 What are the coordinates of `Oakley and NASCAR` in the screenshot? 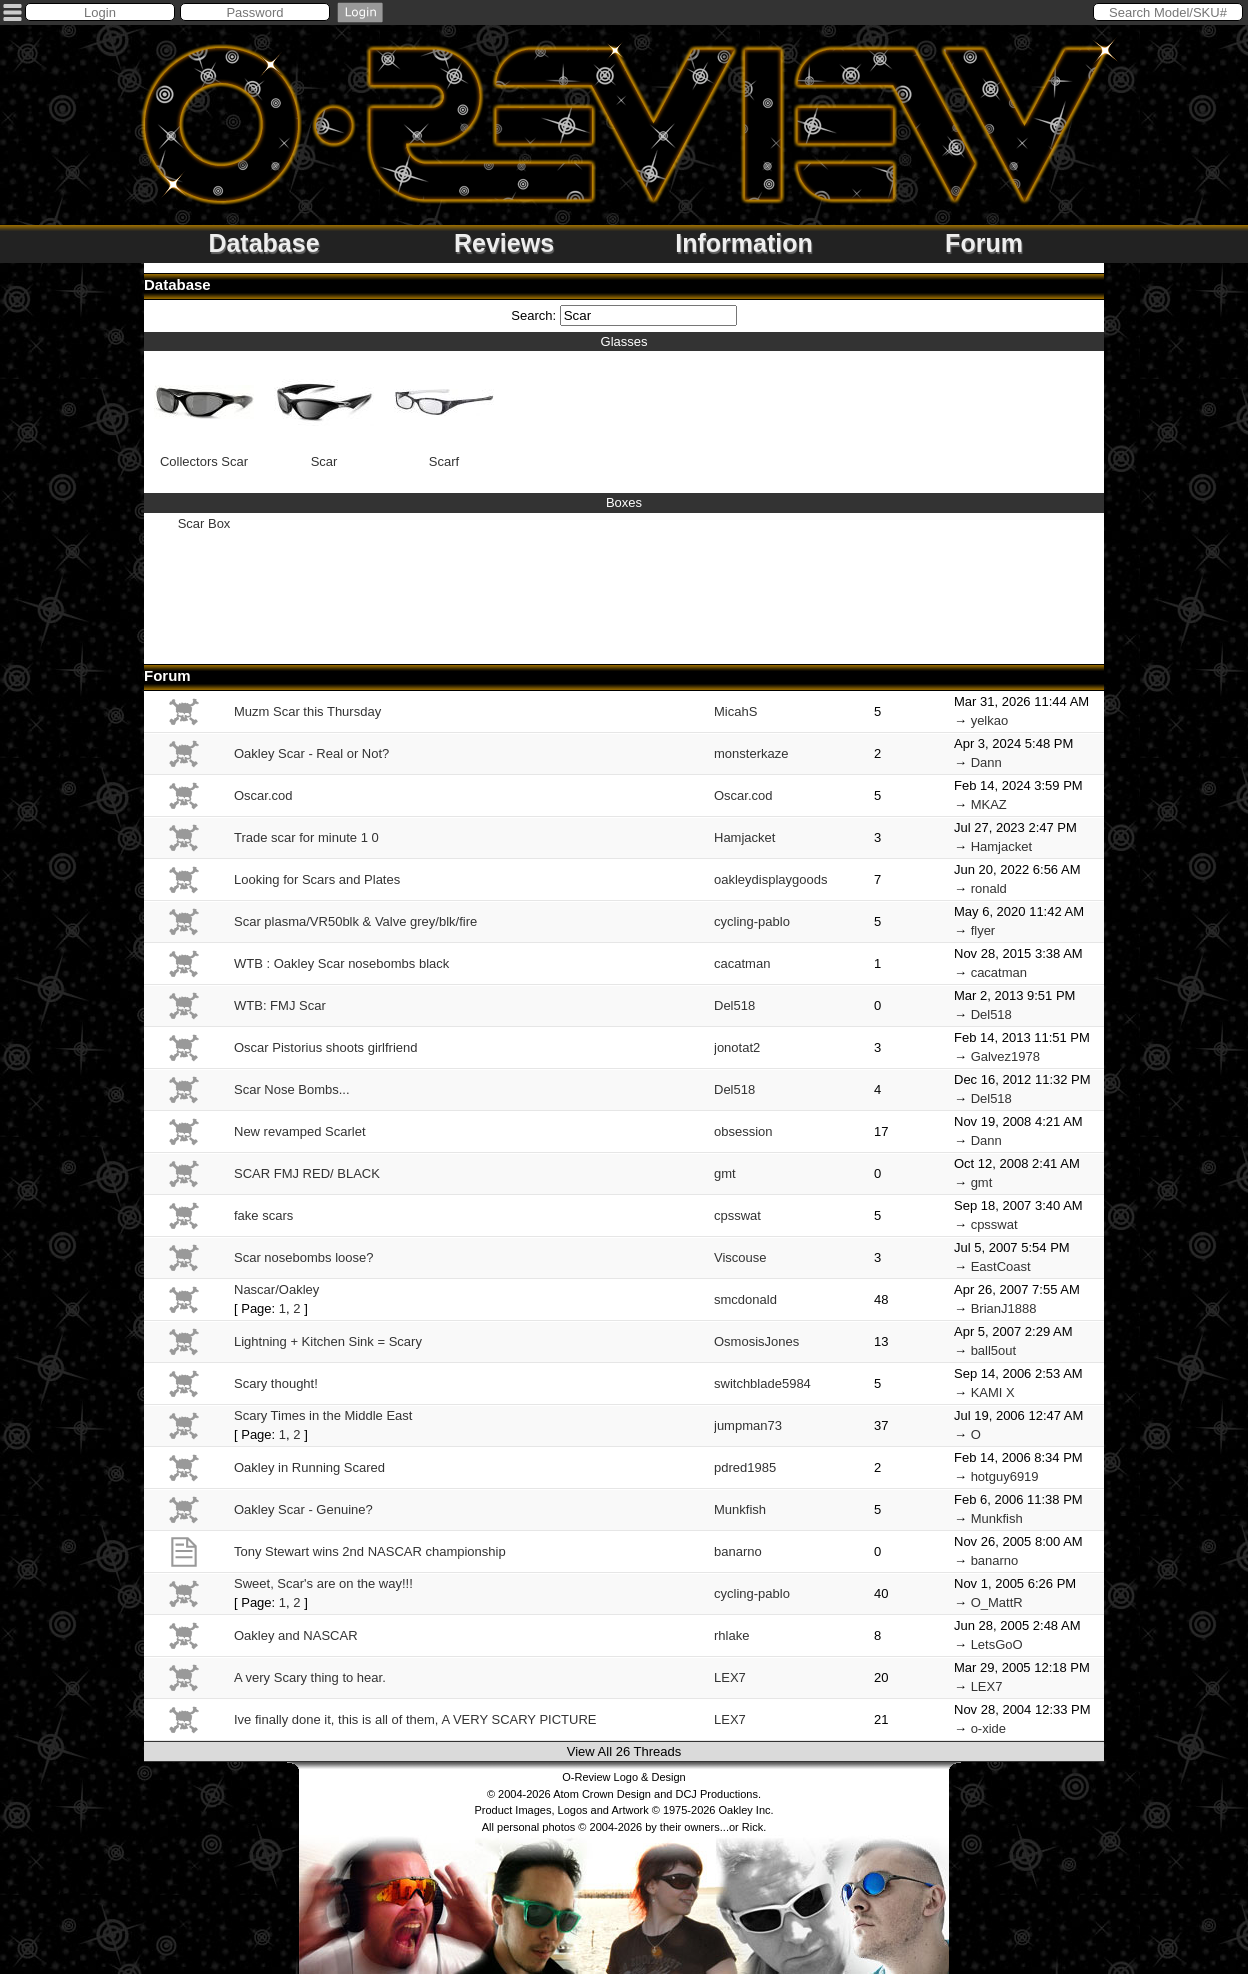 It's located at (296, 1635).